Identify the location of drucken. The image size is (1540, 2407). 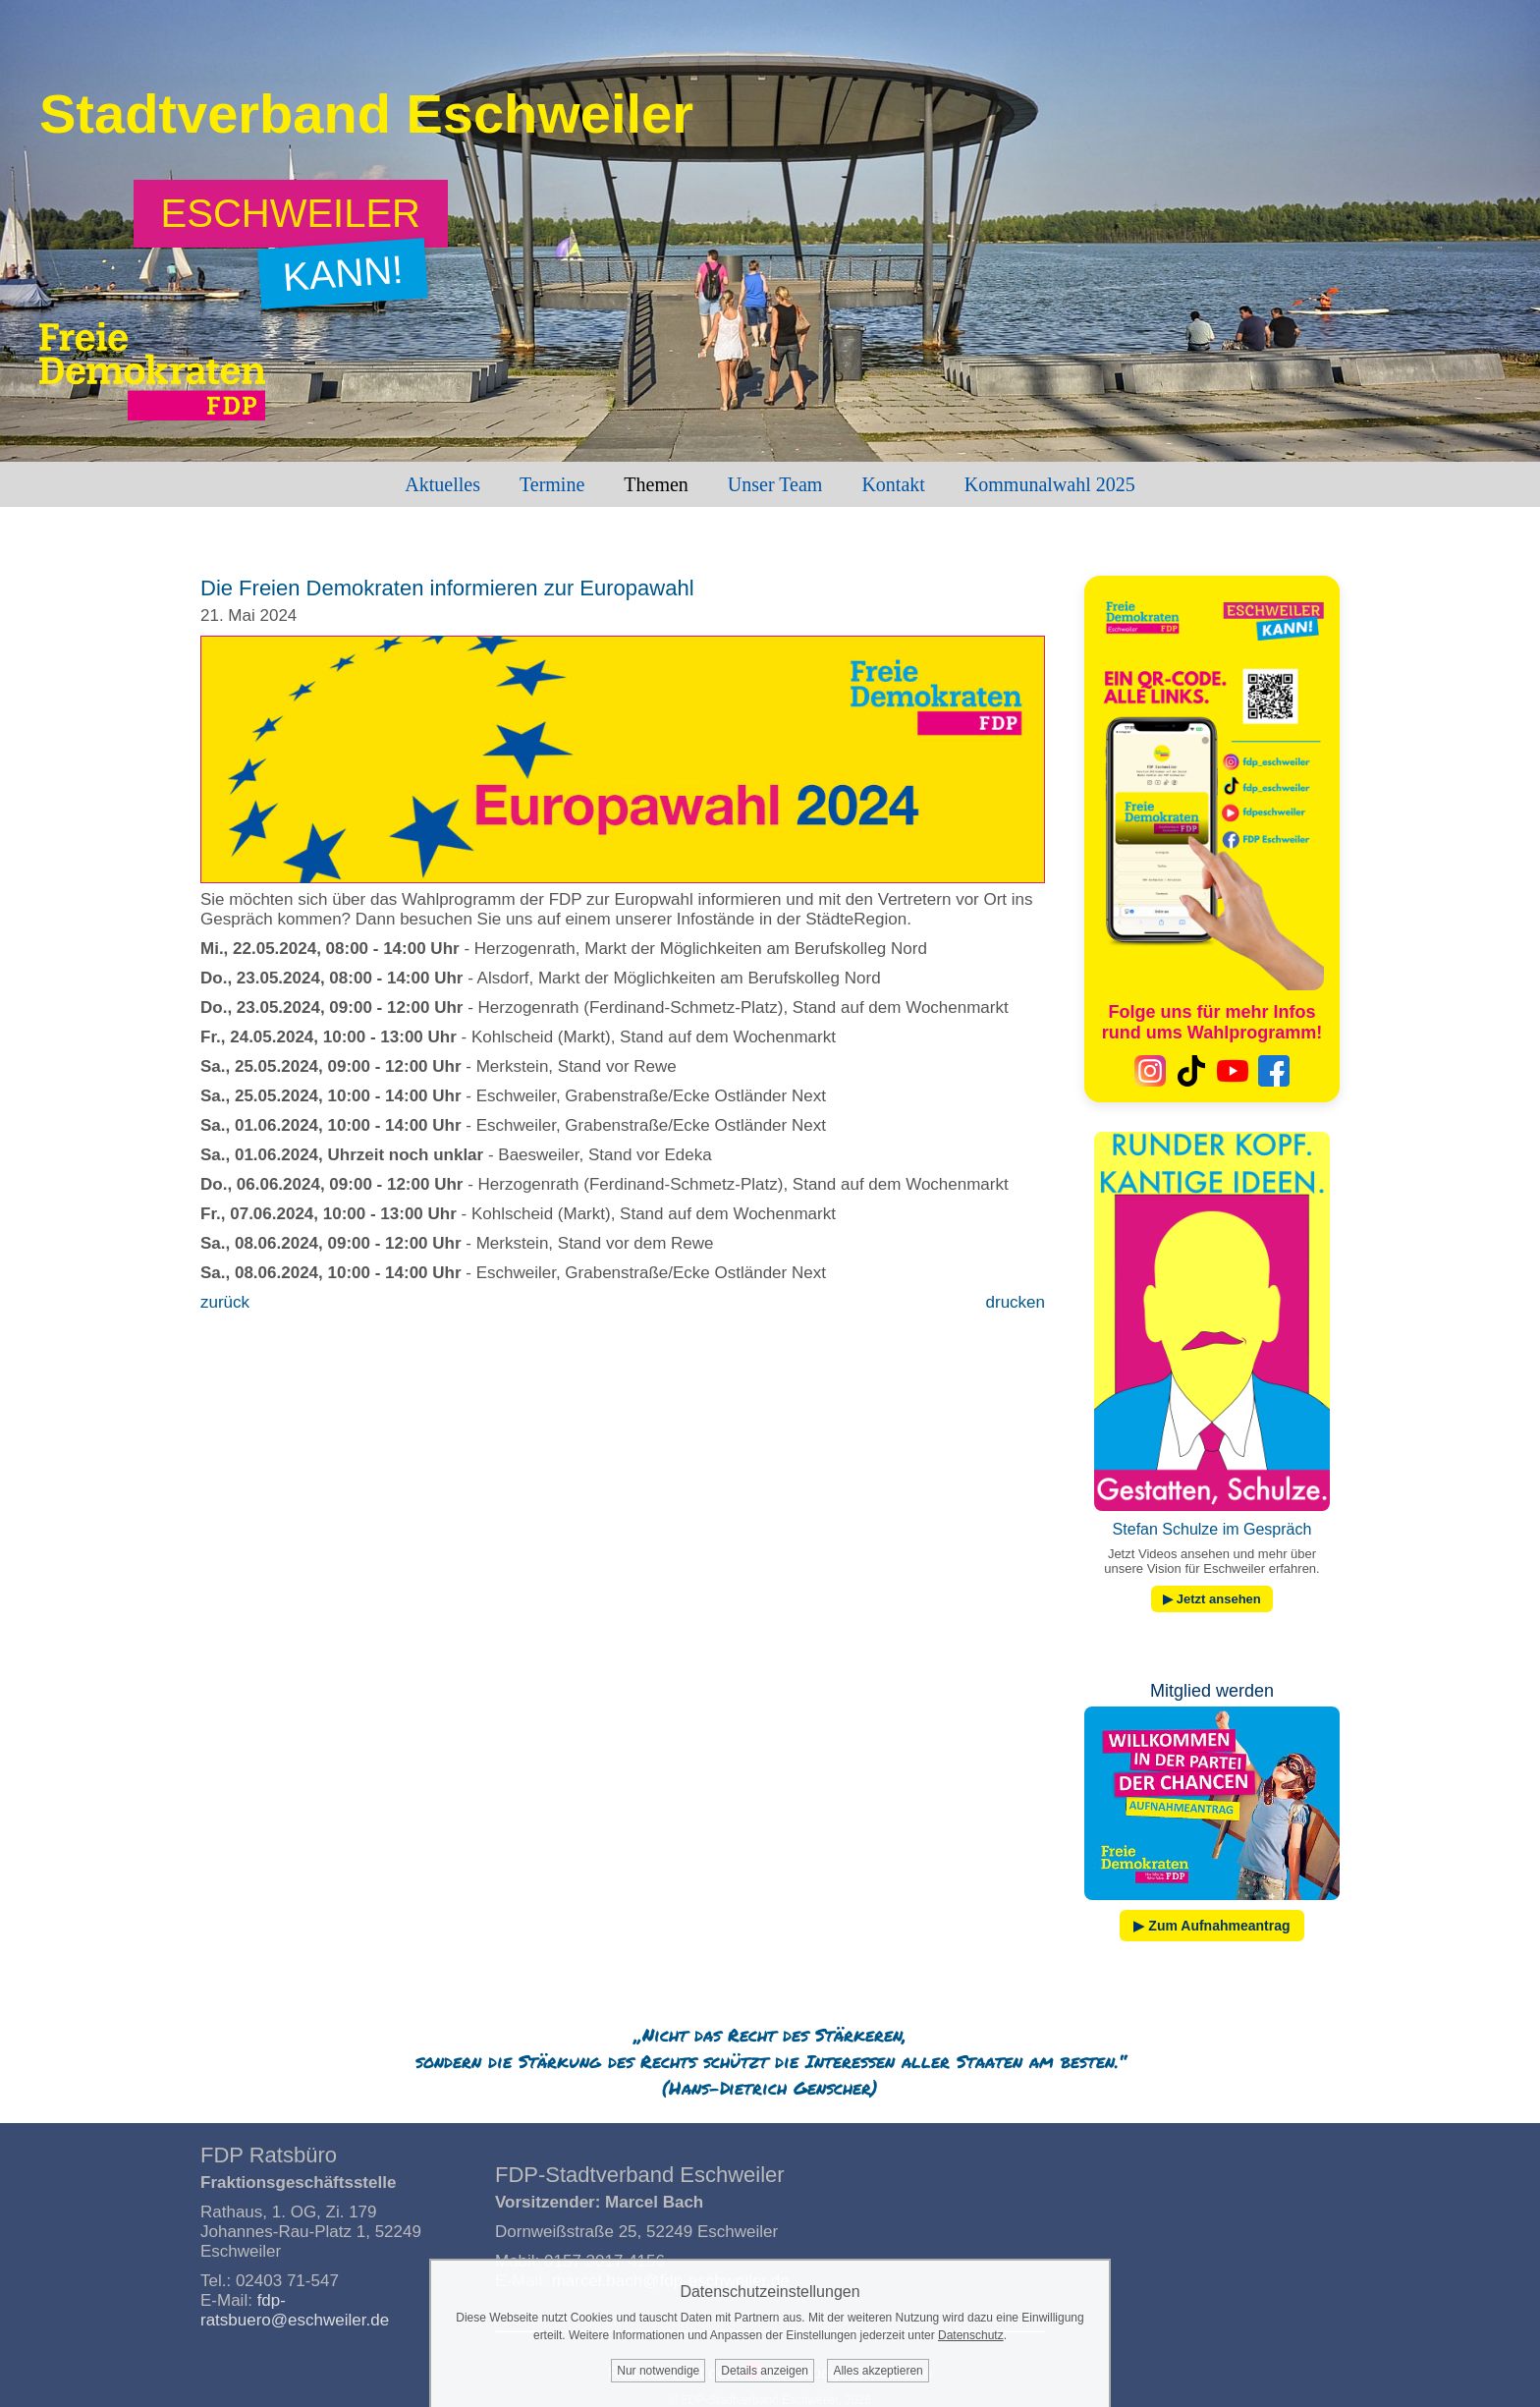
(1015, 1302).